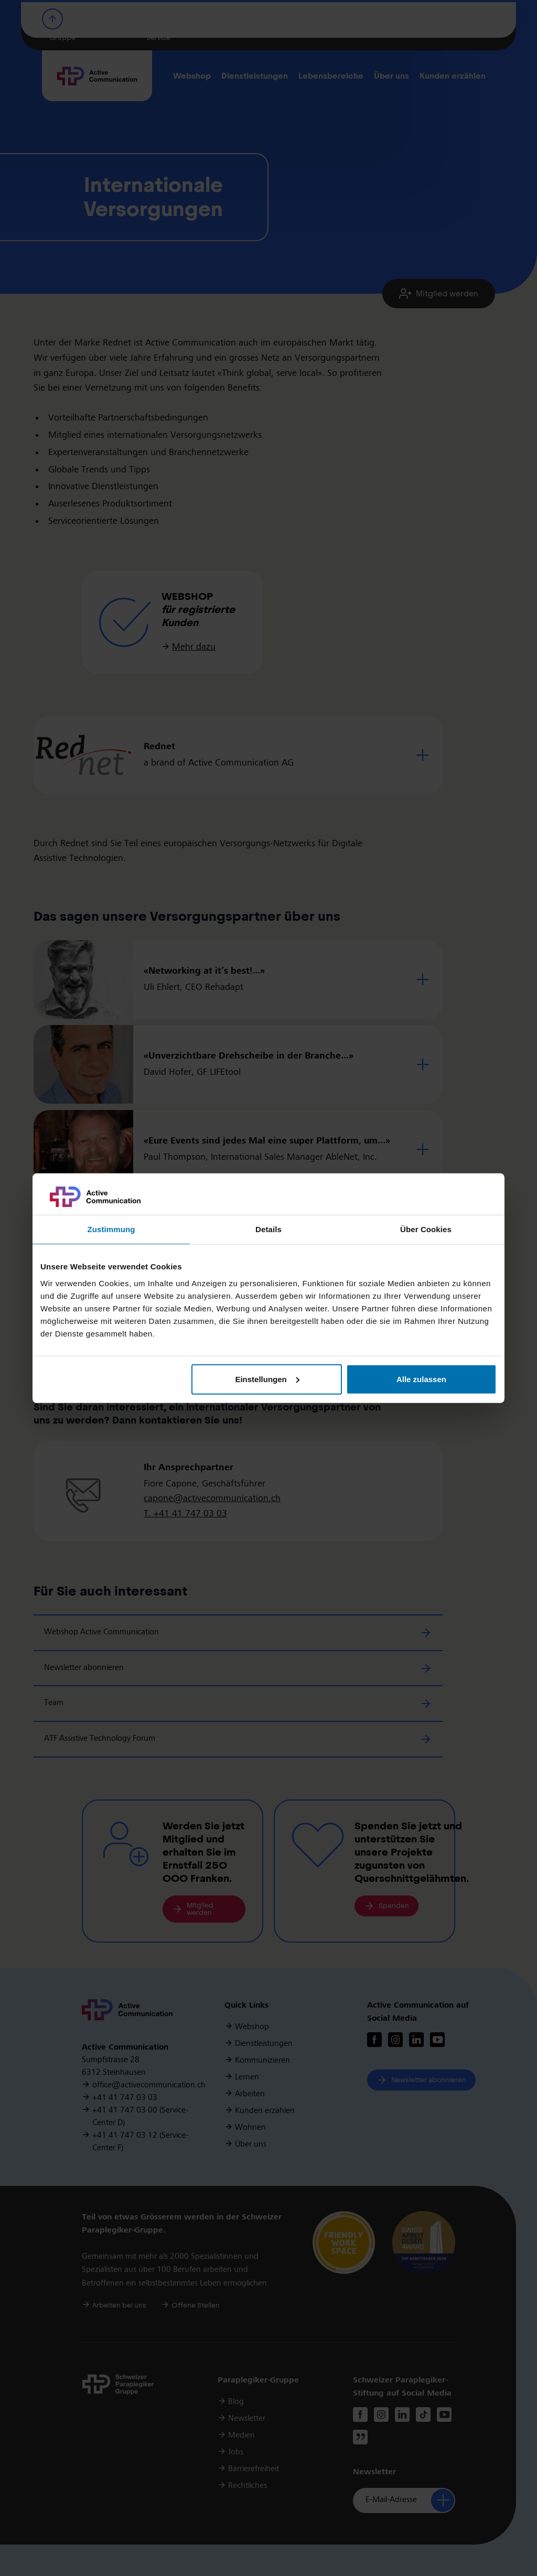 The width and height of the screenshot is (537, 2576). I want to click on Zustimmung [tab], so click(111, 1229).